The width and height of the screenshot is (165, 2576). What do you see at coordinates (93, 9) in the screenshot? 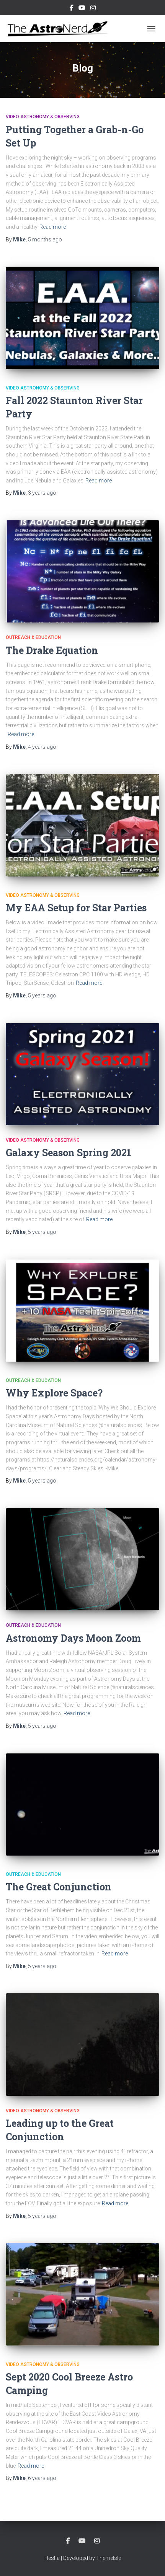
I see `Instagram` at bounding box center [93, 9].